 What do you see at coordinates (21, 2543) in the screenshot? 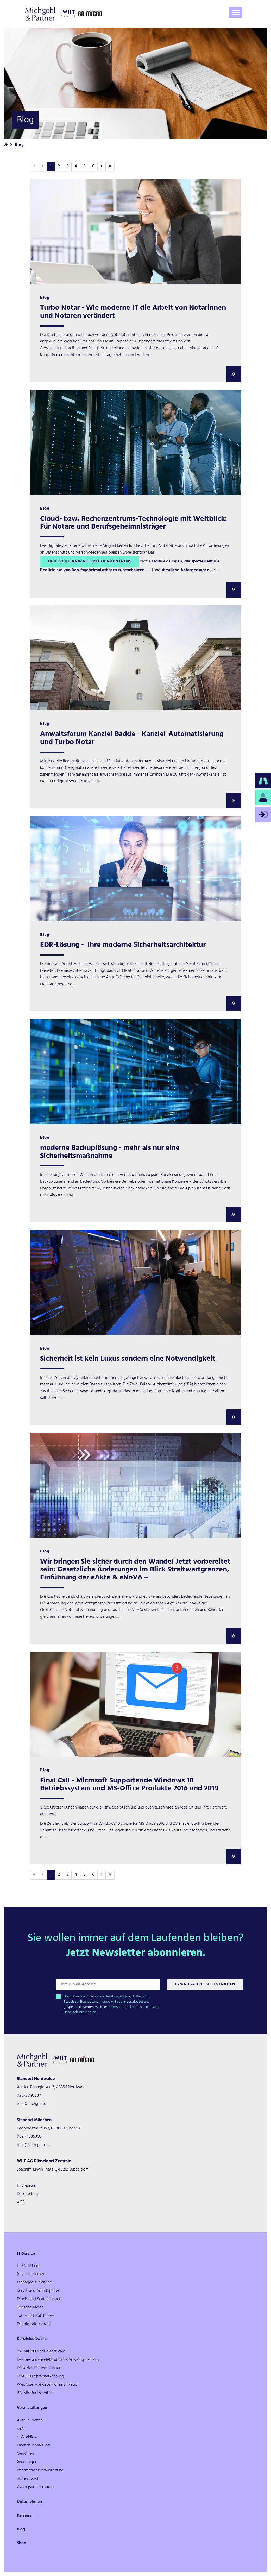
I see `Shop` at bounding box center [21, 2543].